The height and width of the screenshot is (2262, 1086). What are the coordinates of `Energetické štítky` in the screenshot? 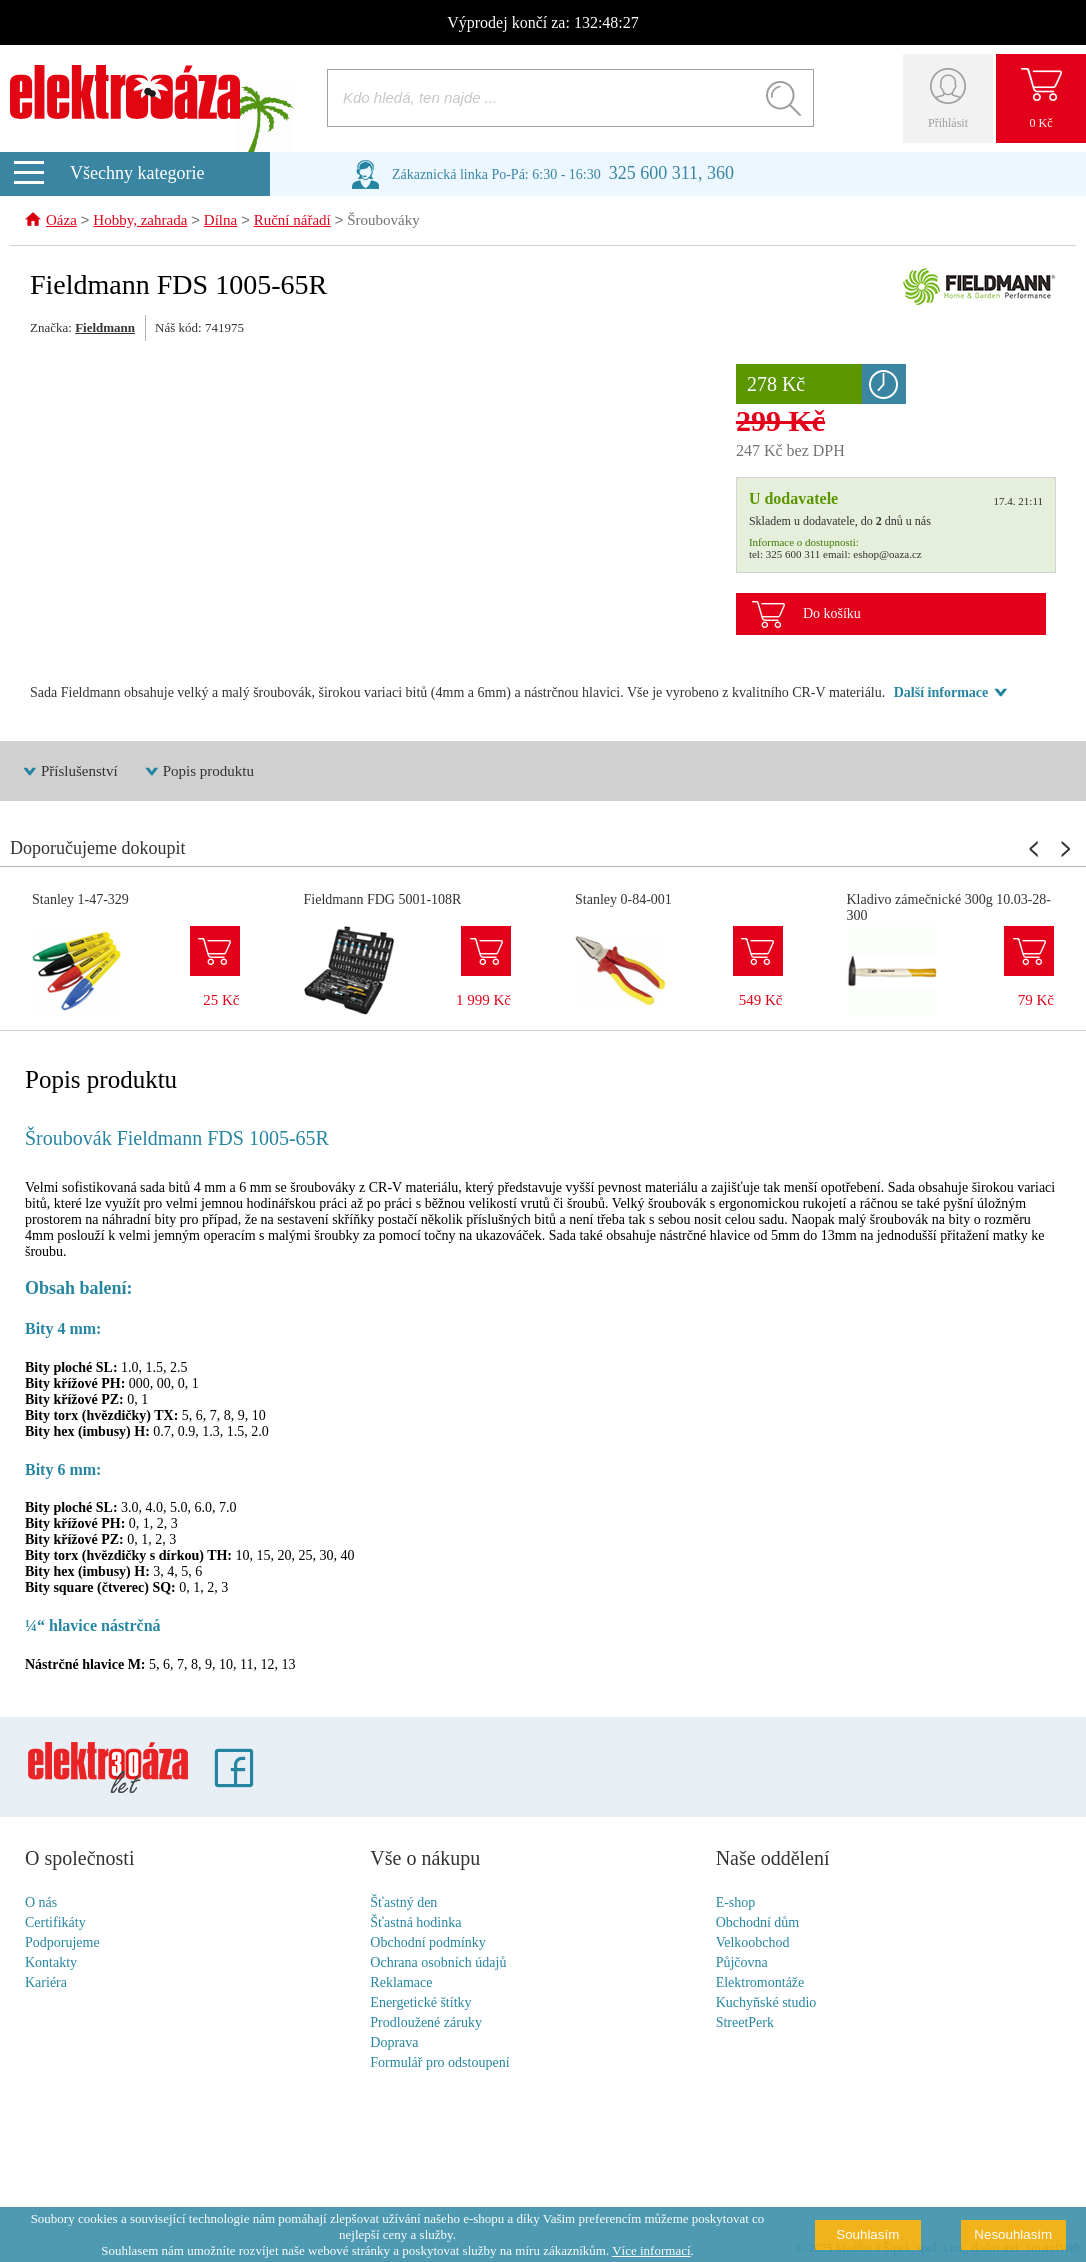 It's located at (420, 2003).